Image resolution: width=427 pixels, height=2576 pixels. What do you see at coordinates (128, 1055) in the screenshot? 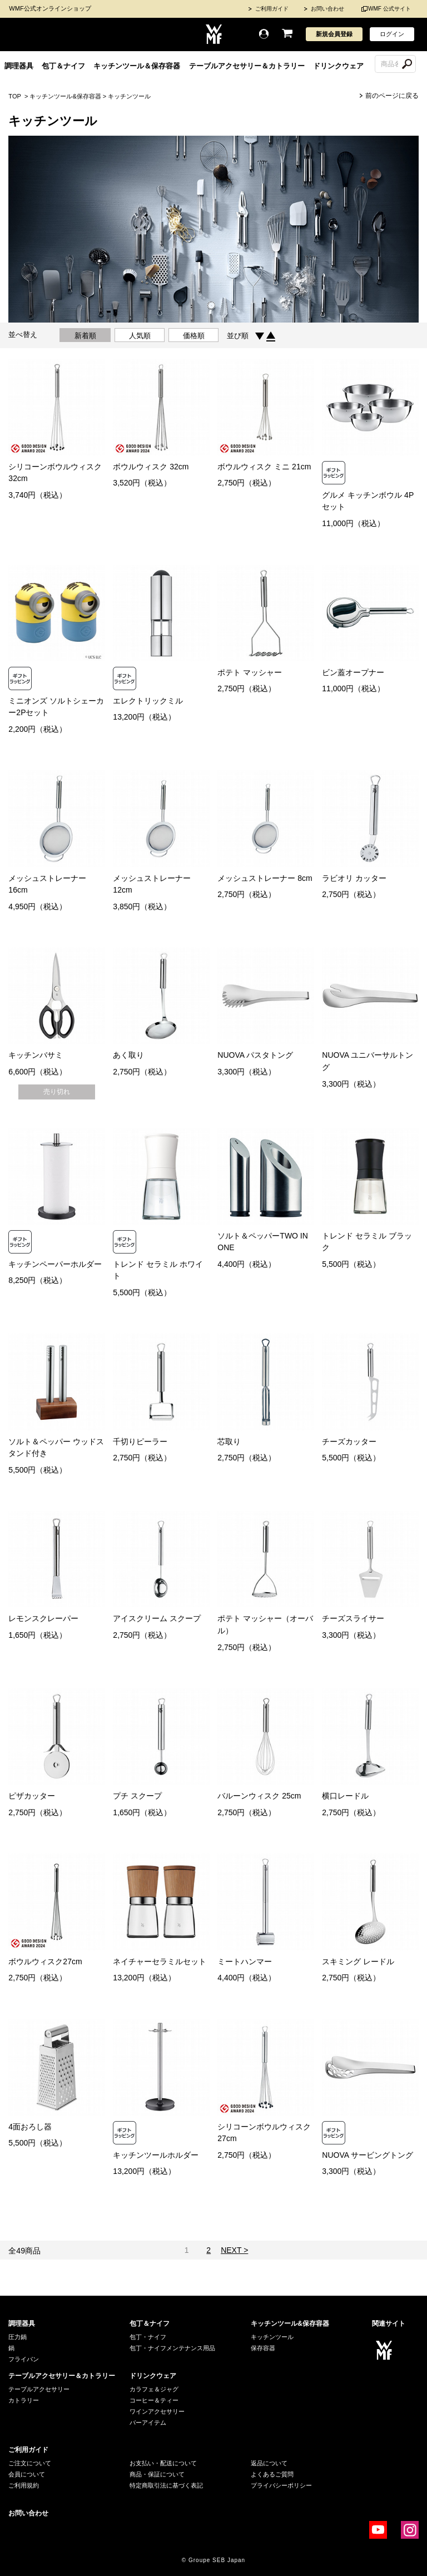
I see `あく取り` at bounding box center [128, 1055].